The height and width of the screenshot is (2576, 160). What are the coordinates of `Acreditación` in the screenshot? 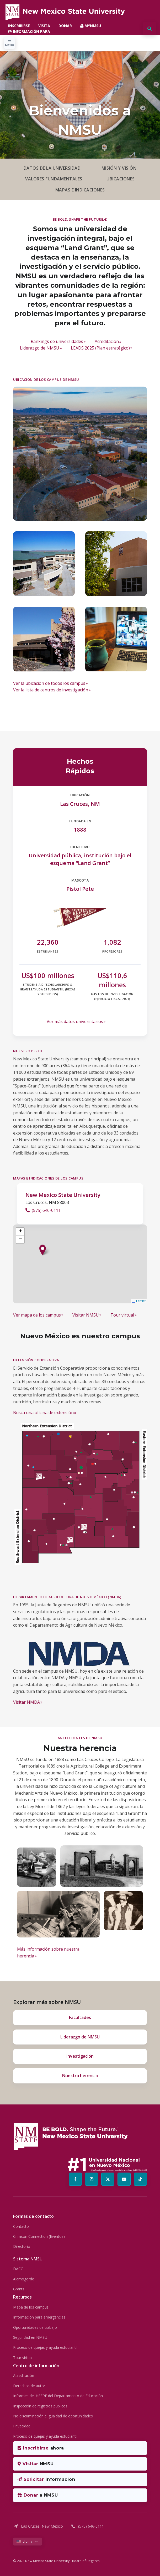 It's located at (107, 341).